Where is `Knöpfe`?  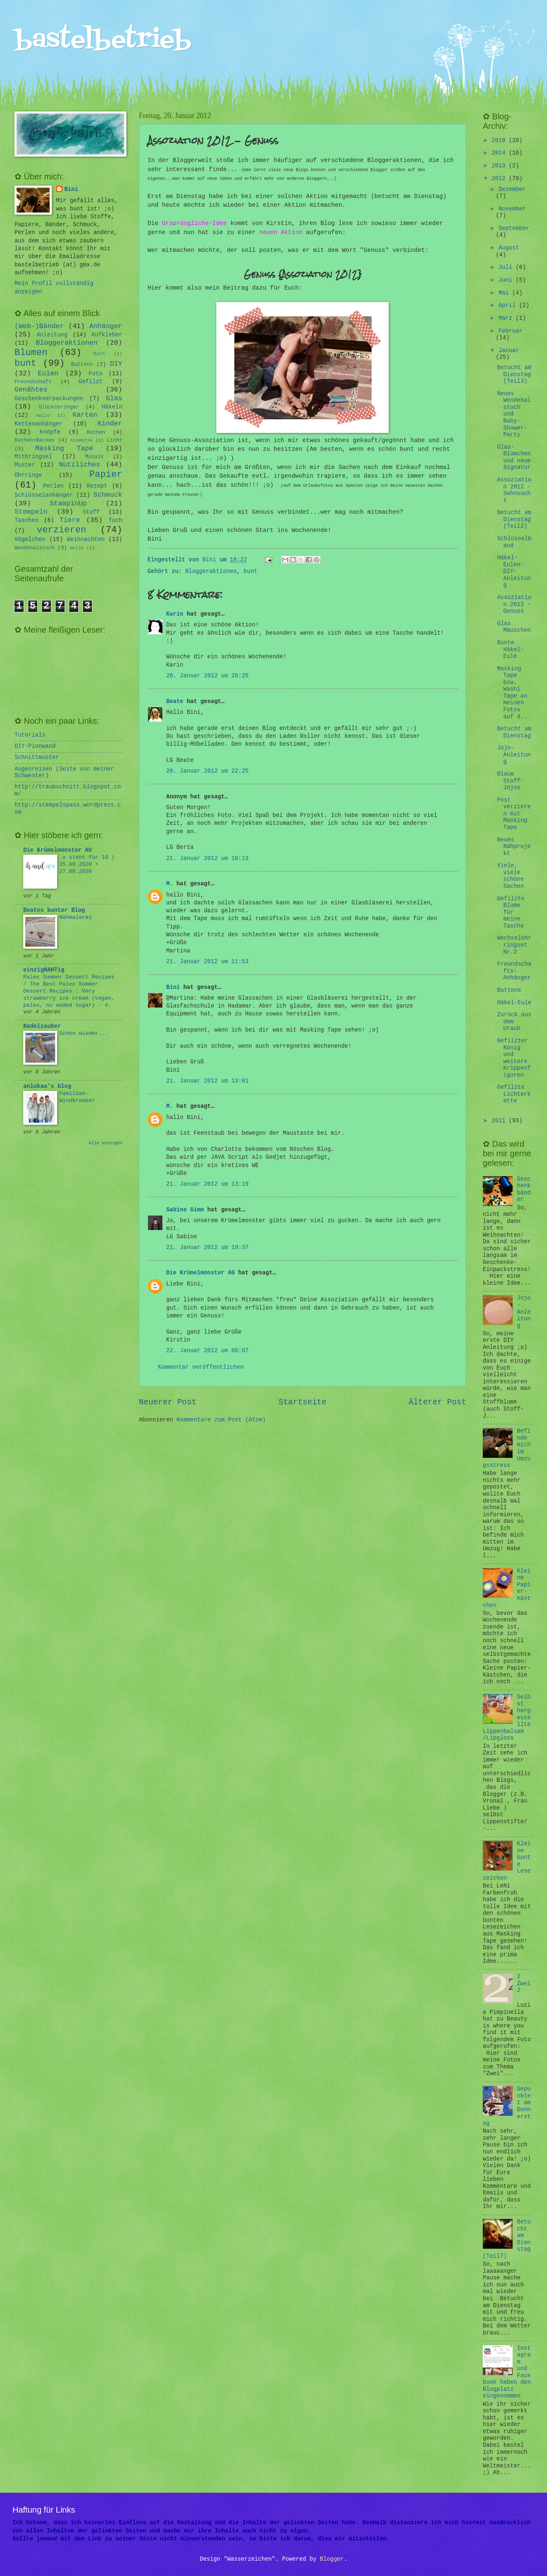 Knöpfe is located at coordinates (50, 432).